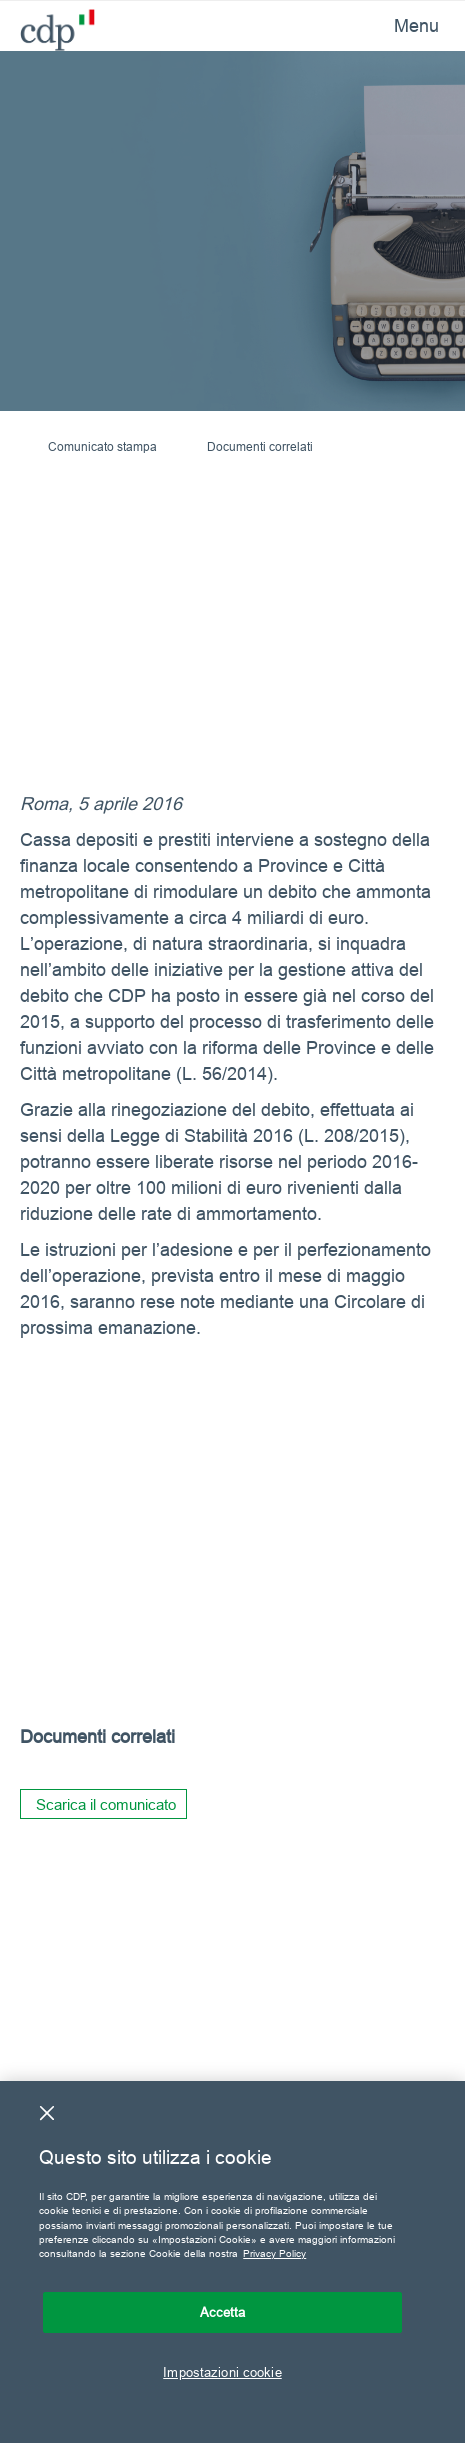  I want to click on Privacy Policy [Maggiori informazioni sulla tua privacy, apre in una nuova scheda], so click(274, 2253).